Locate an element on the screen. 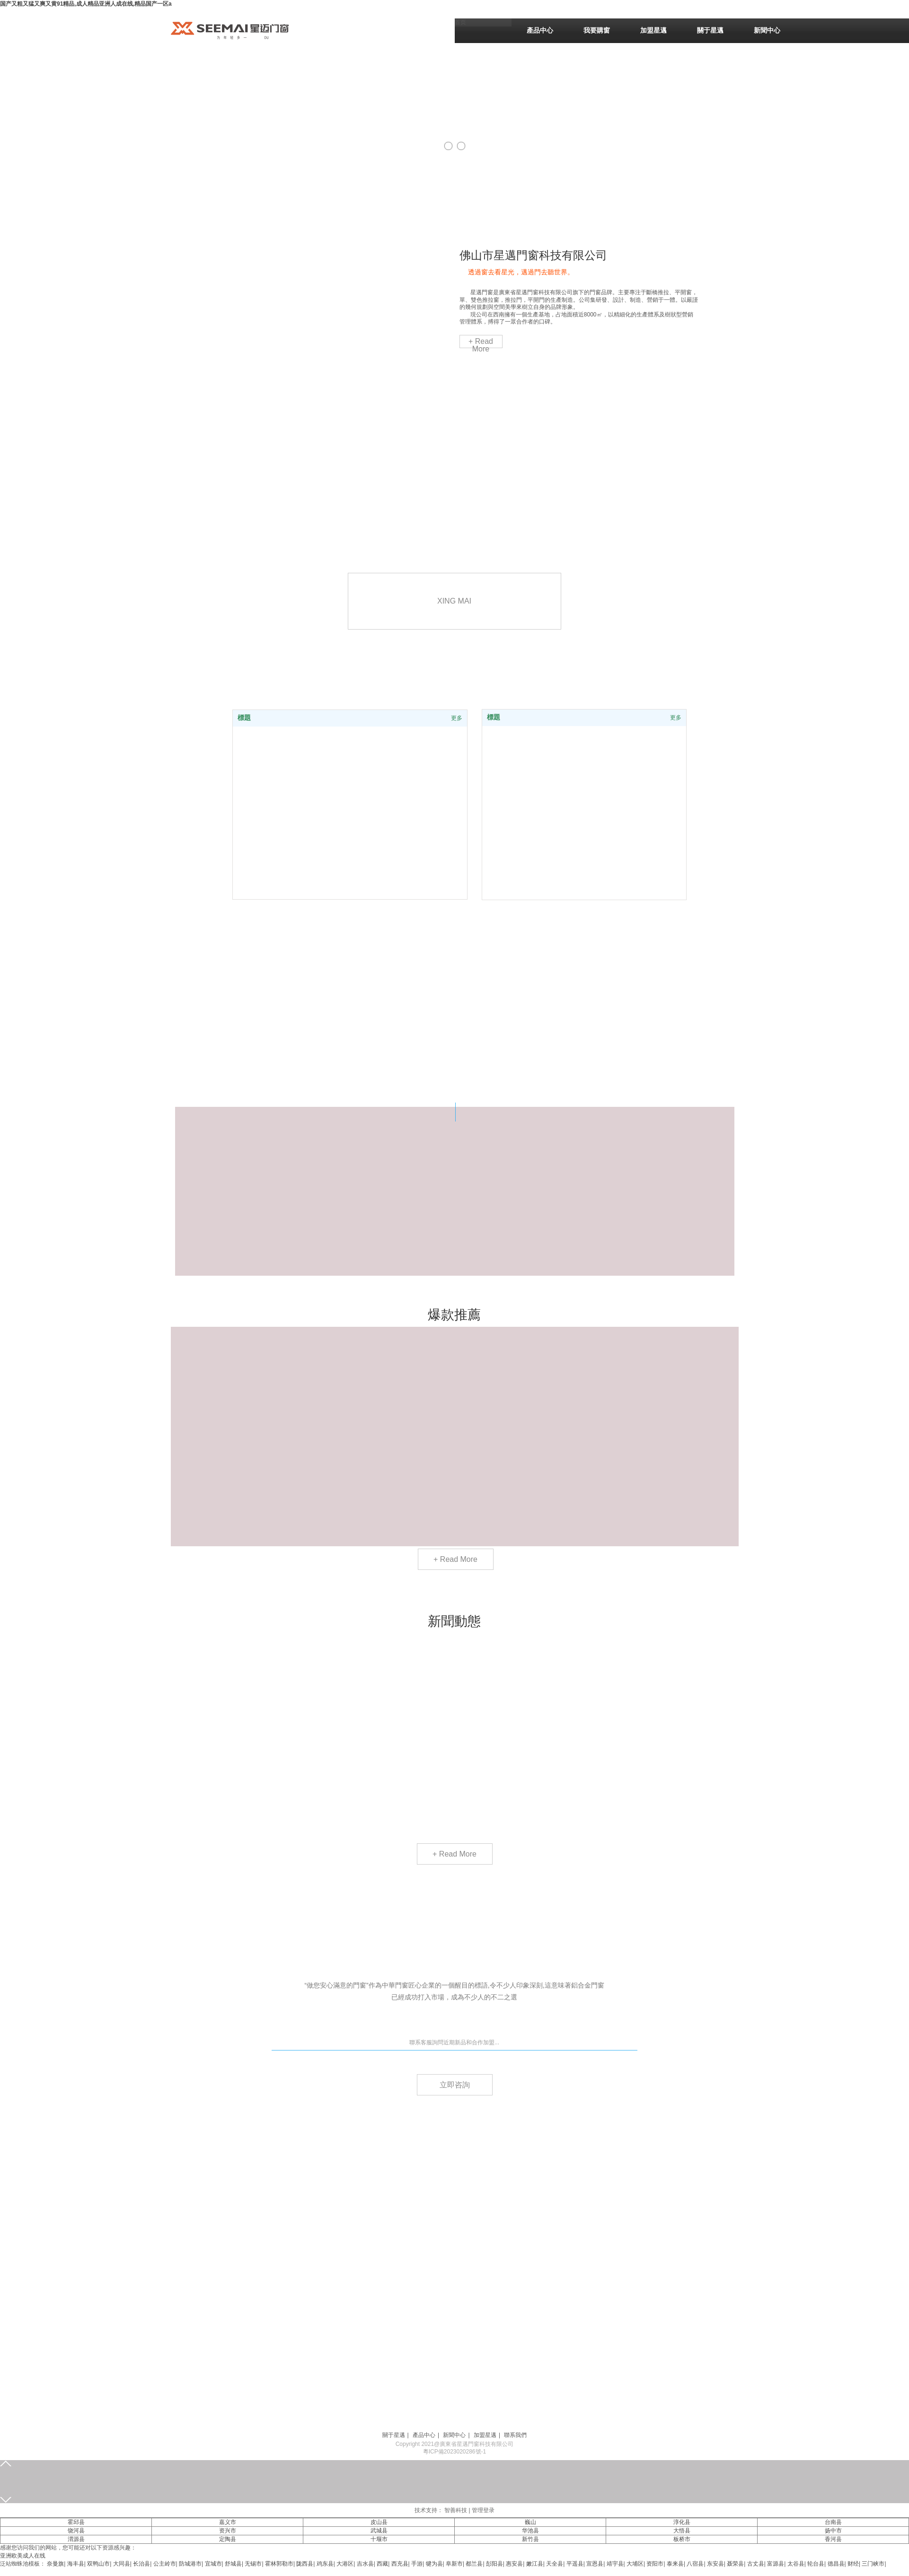 The image size is (909, 2576). 巍山 is located at coordinates (530, 2522).